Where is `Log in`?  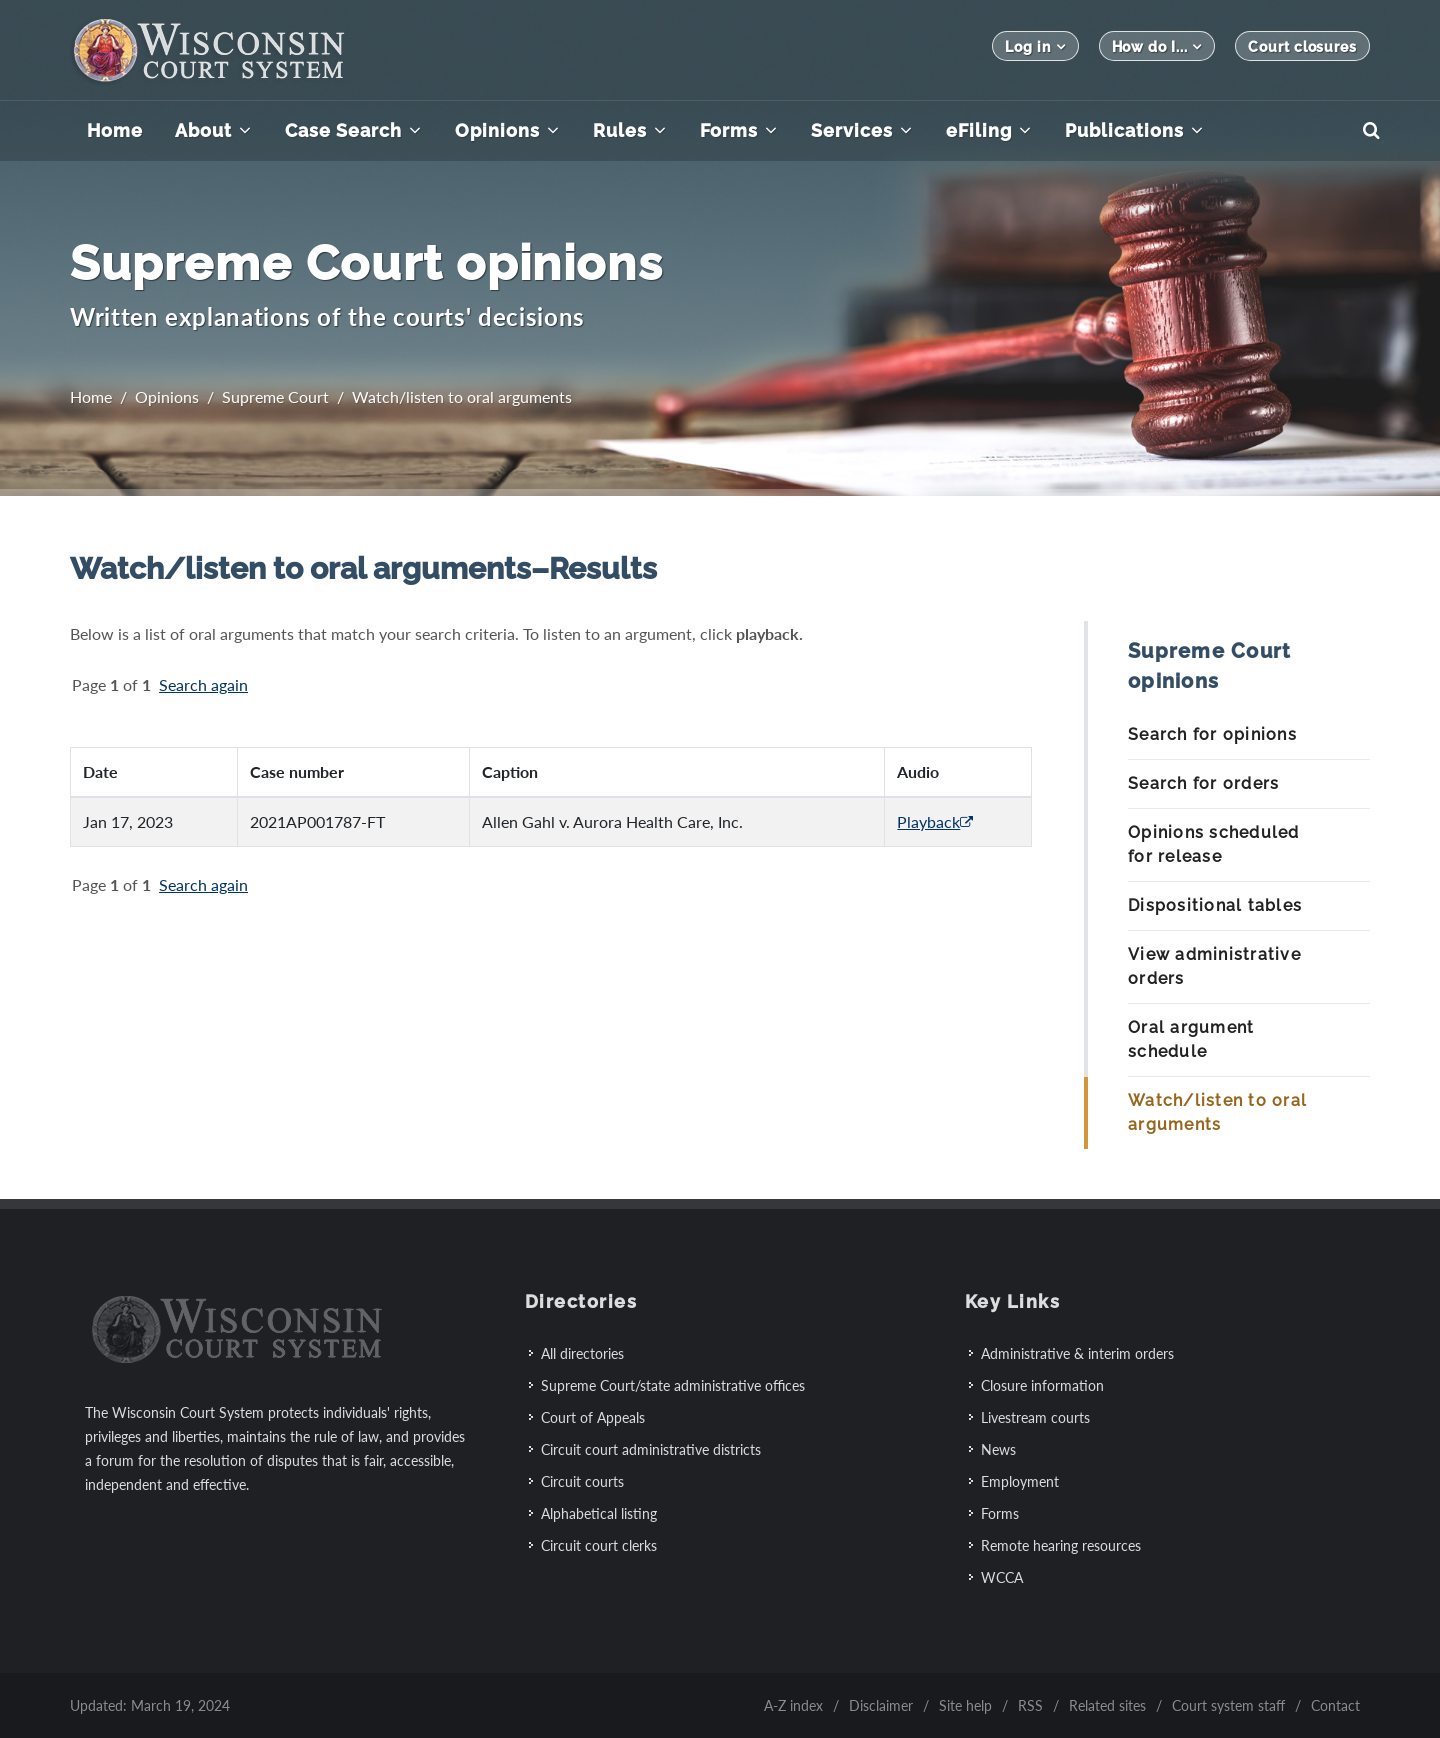 Log in is located at coordinates (1035, 46).